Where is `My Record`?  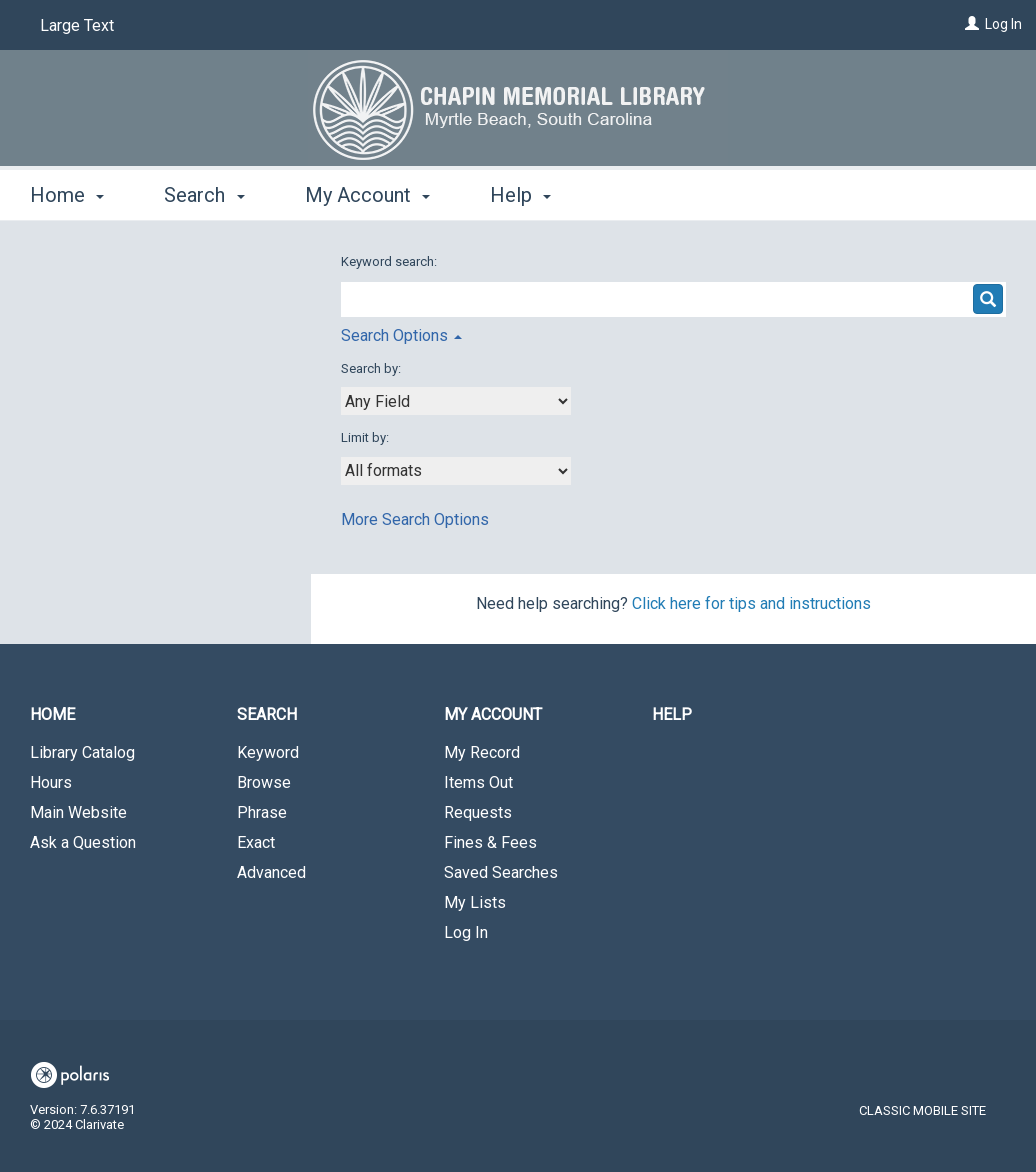 My Record is located at coordinates (482, 752).